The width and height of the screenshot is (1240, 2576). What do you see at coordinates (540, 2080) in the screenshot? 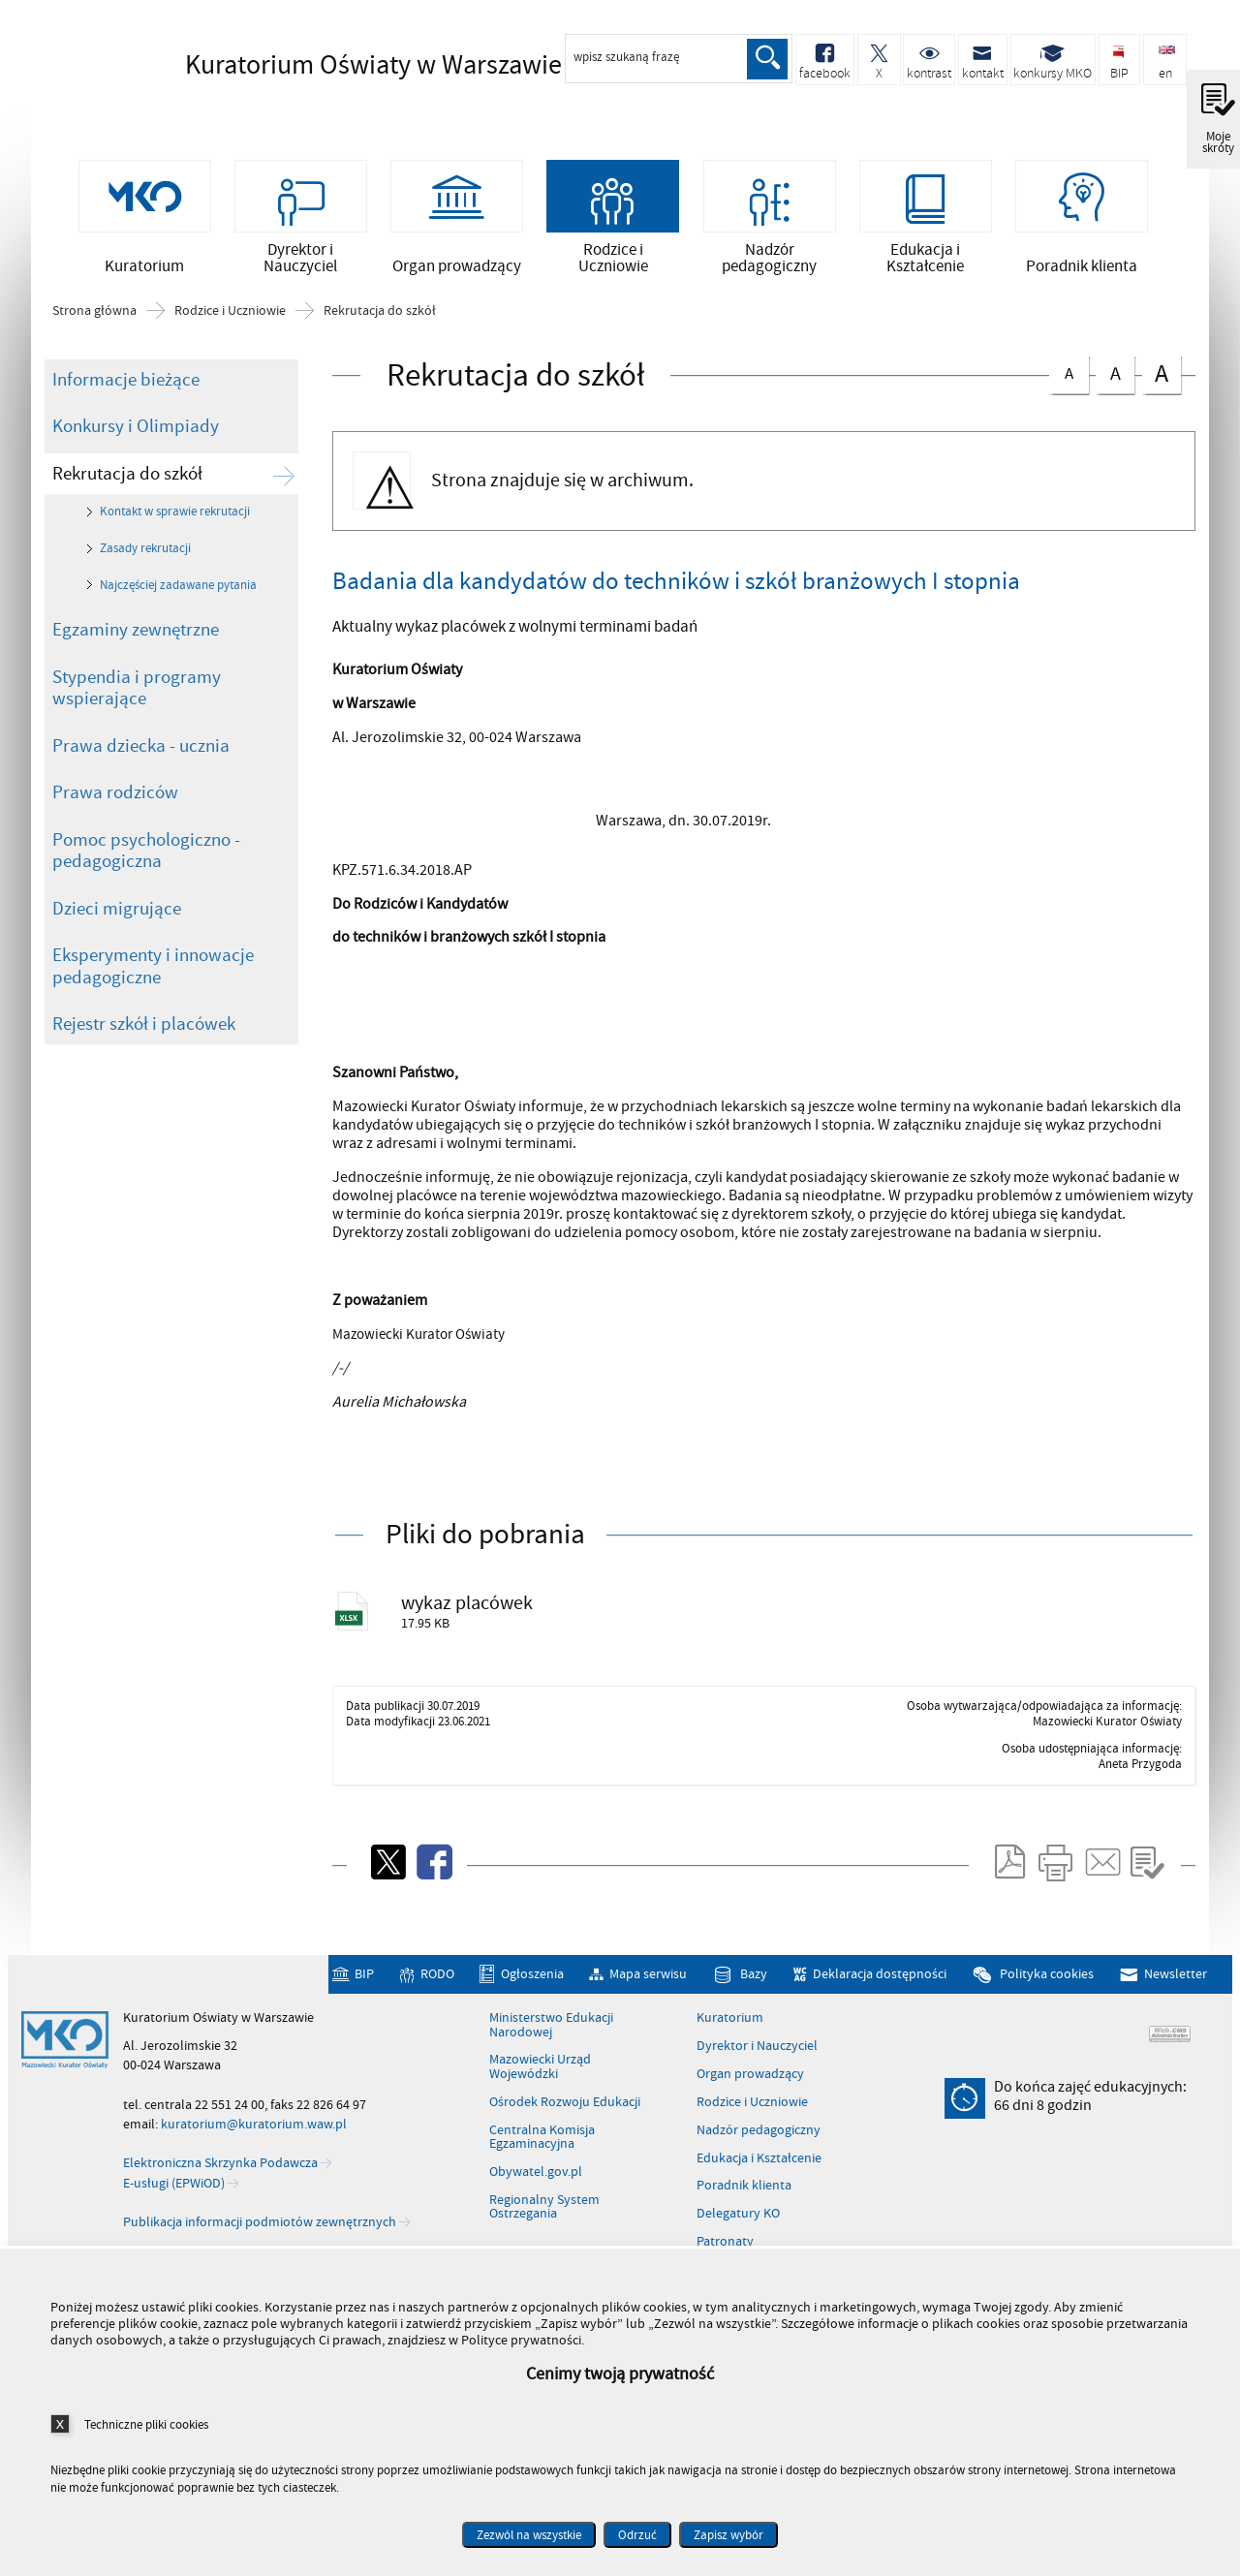
I see `Mazowiecki Urząd Wojewódzki` at bounding box center [540, 2080].